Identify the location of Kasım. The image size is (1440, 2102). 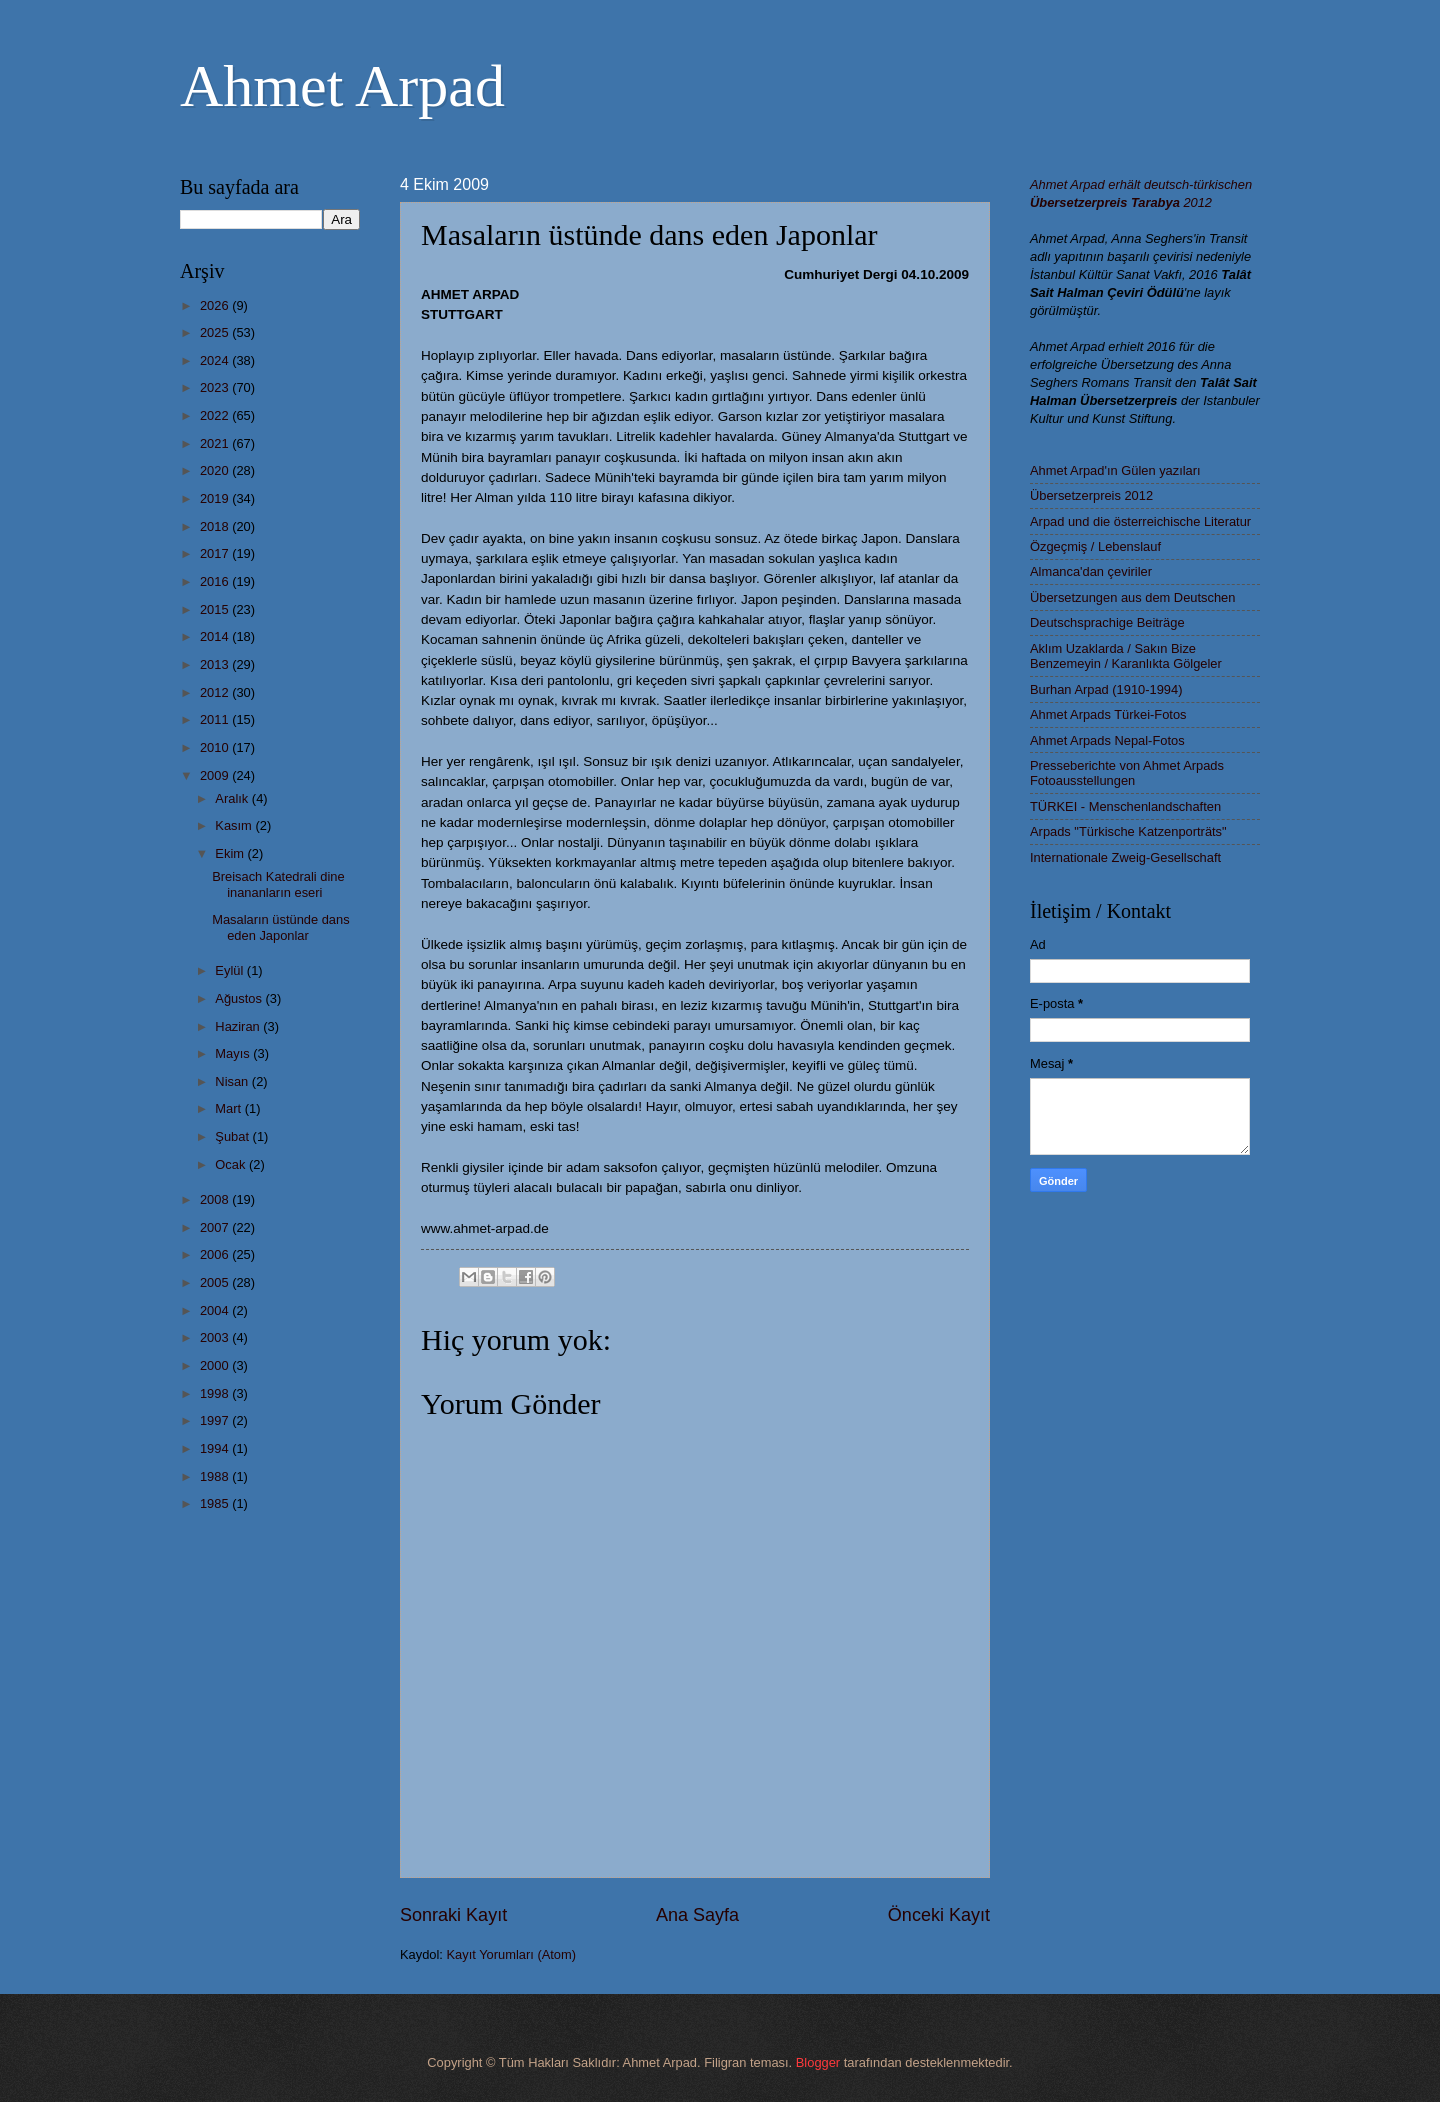
(235, 825).